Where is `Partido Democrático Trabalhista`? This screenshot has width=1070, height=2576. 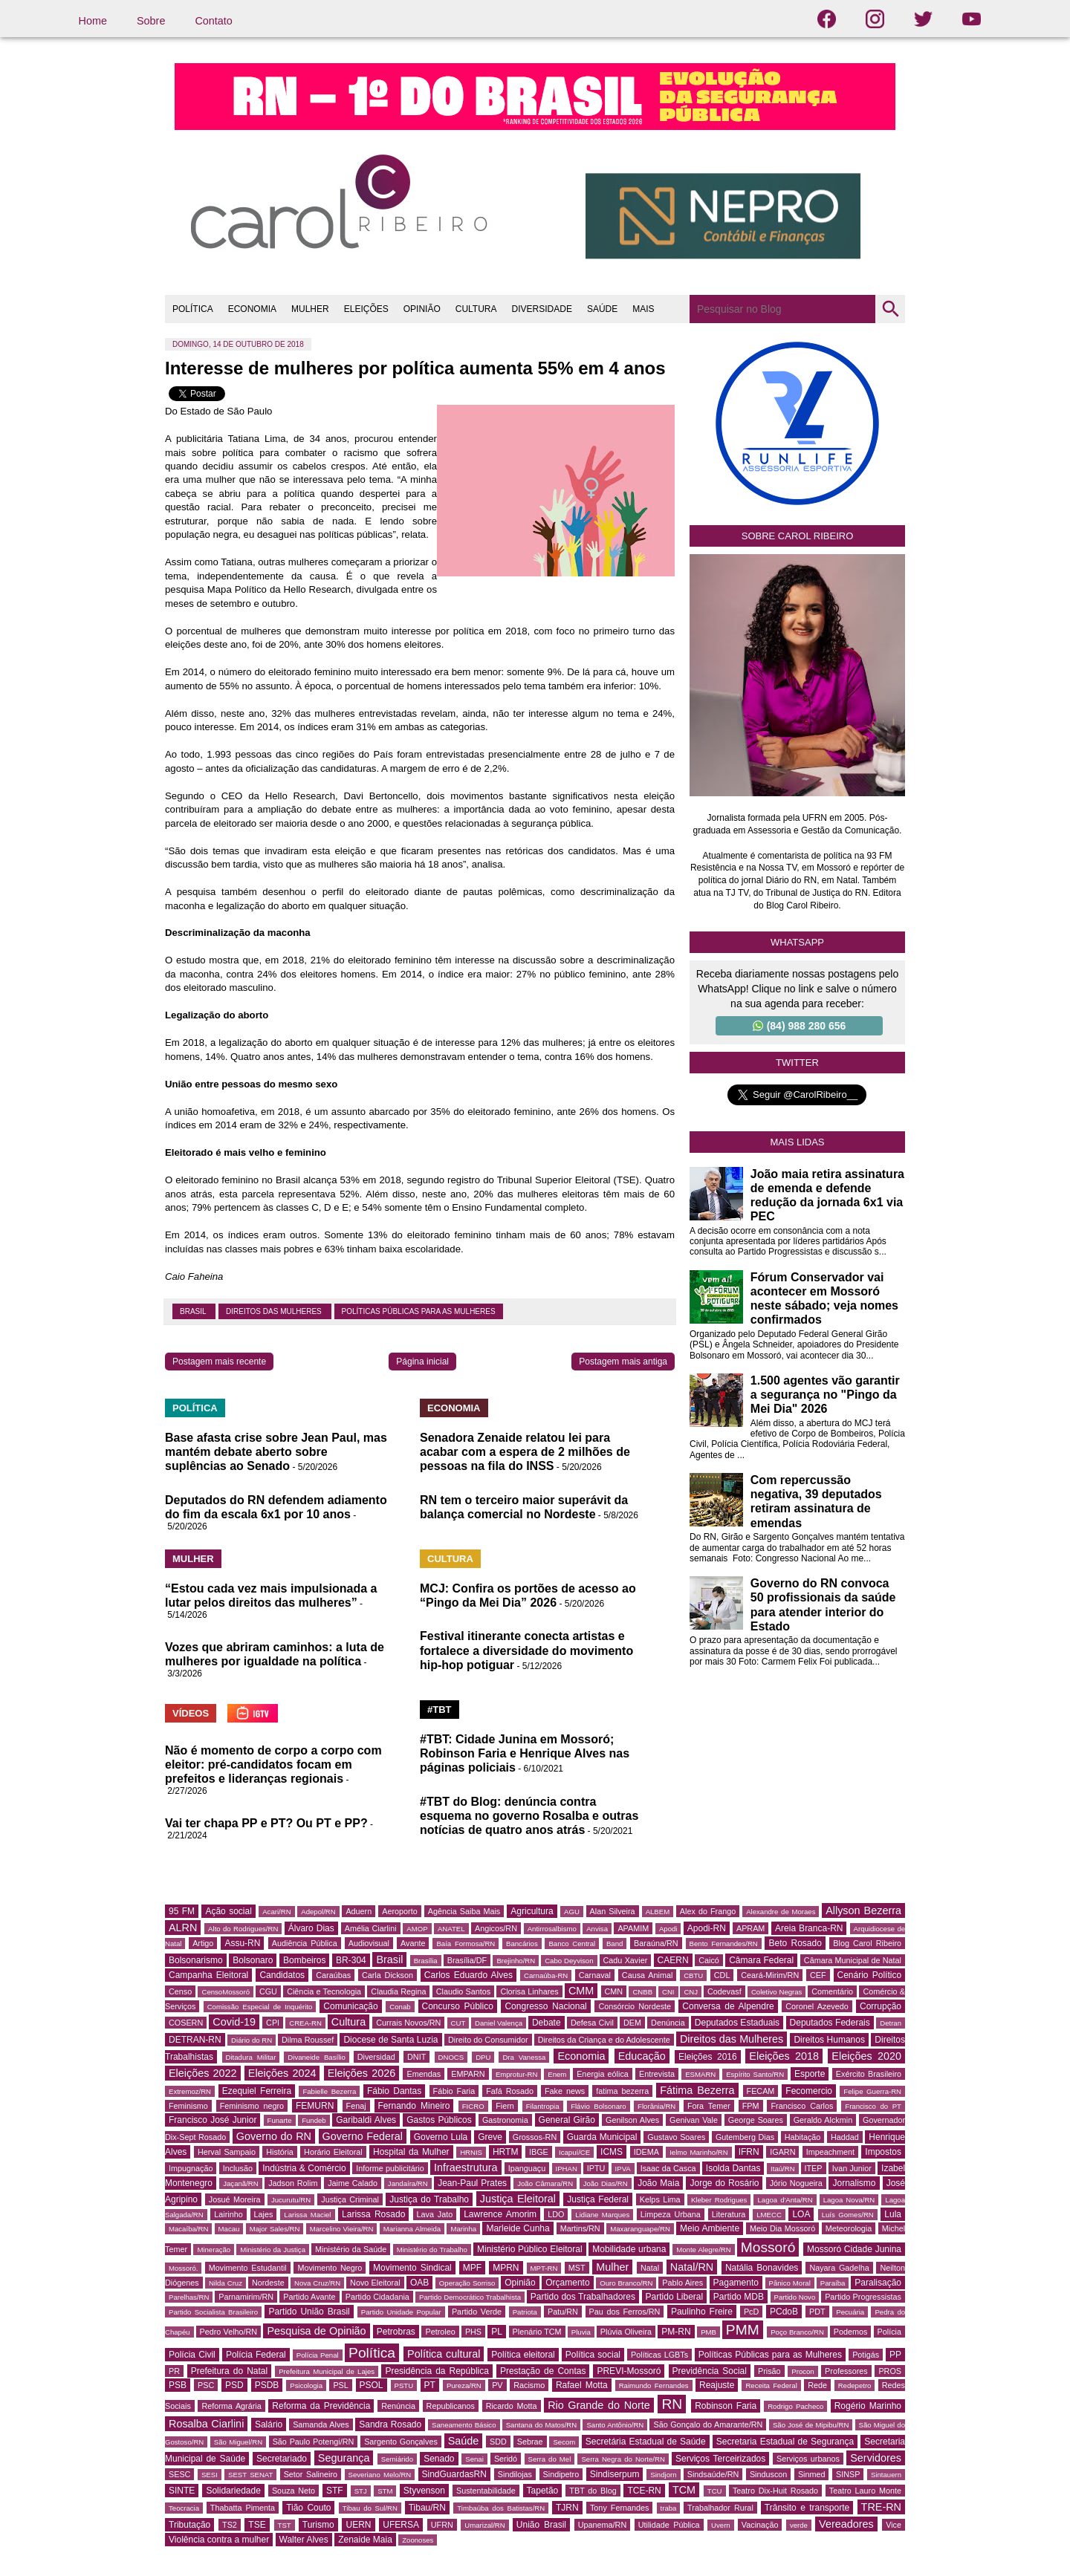 Partido Democrático Trabalhista is located at coordinates (470, 2297).